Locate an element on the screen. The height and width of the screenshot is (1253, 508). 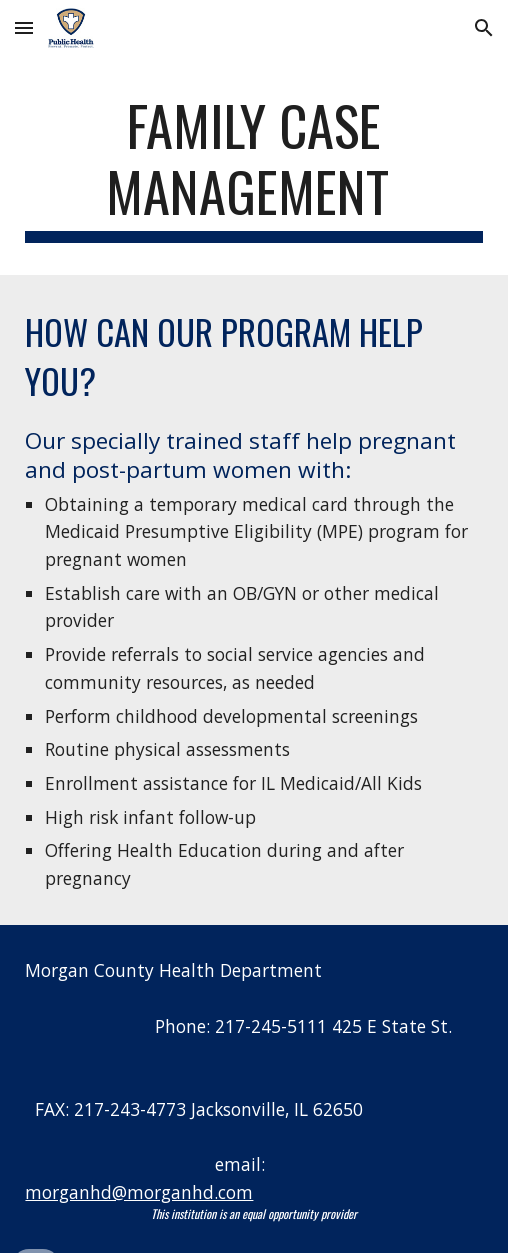
[main] is located at coordinates (253, 167).